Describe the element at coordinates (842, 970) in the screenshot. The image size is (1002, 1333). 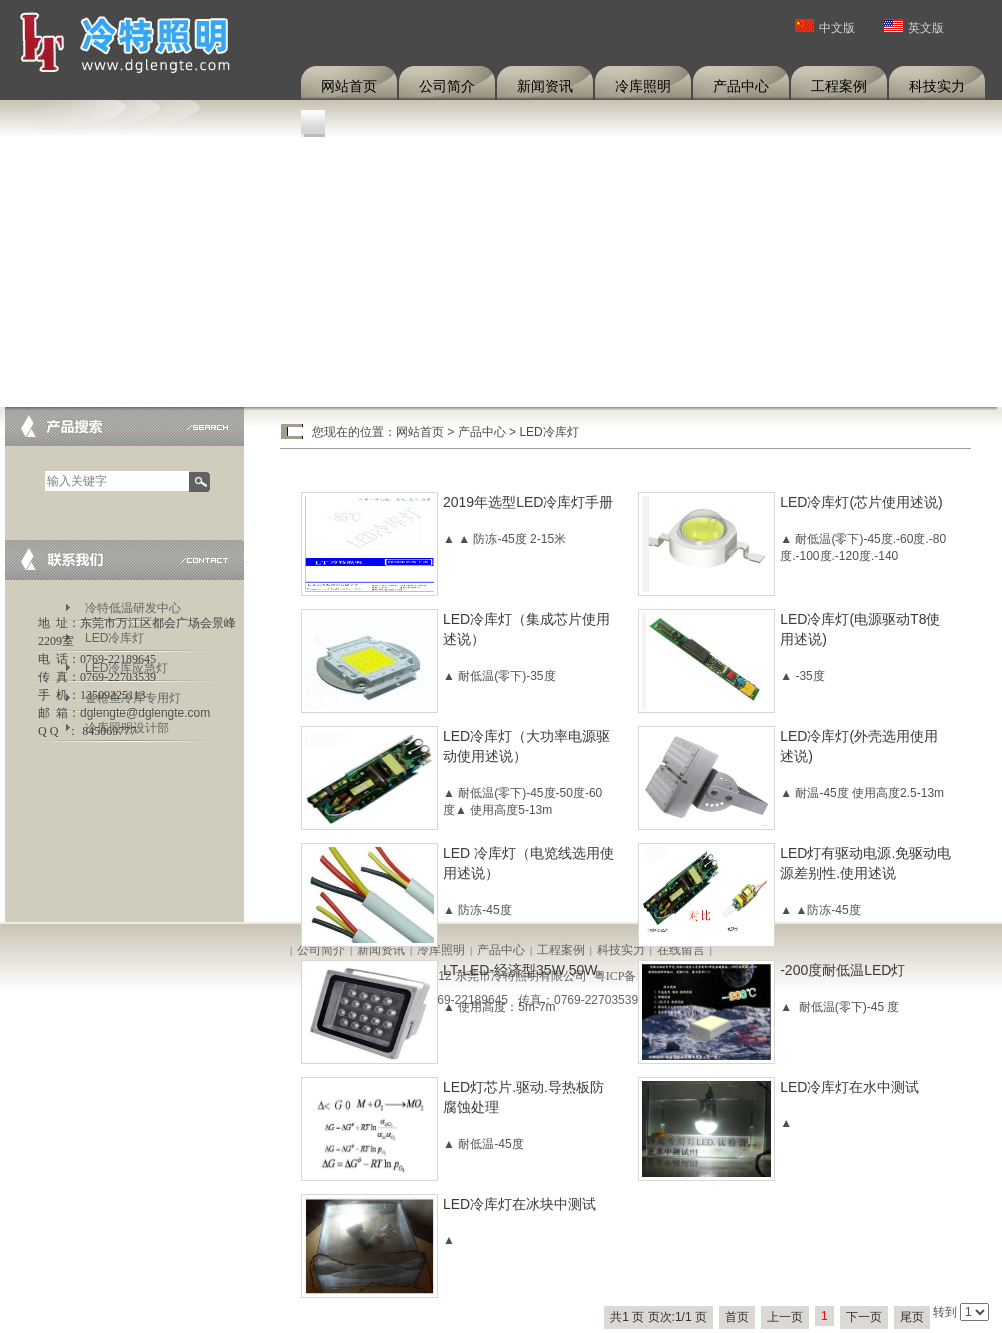
I see `-200度耐低温LED灯` at that location.